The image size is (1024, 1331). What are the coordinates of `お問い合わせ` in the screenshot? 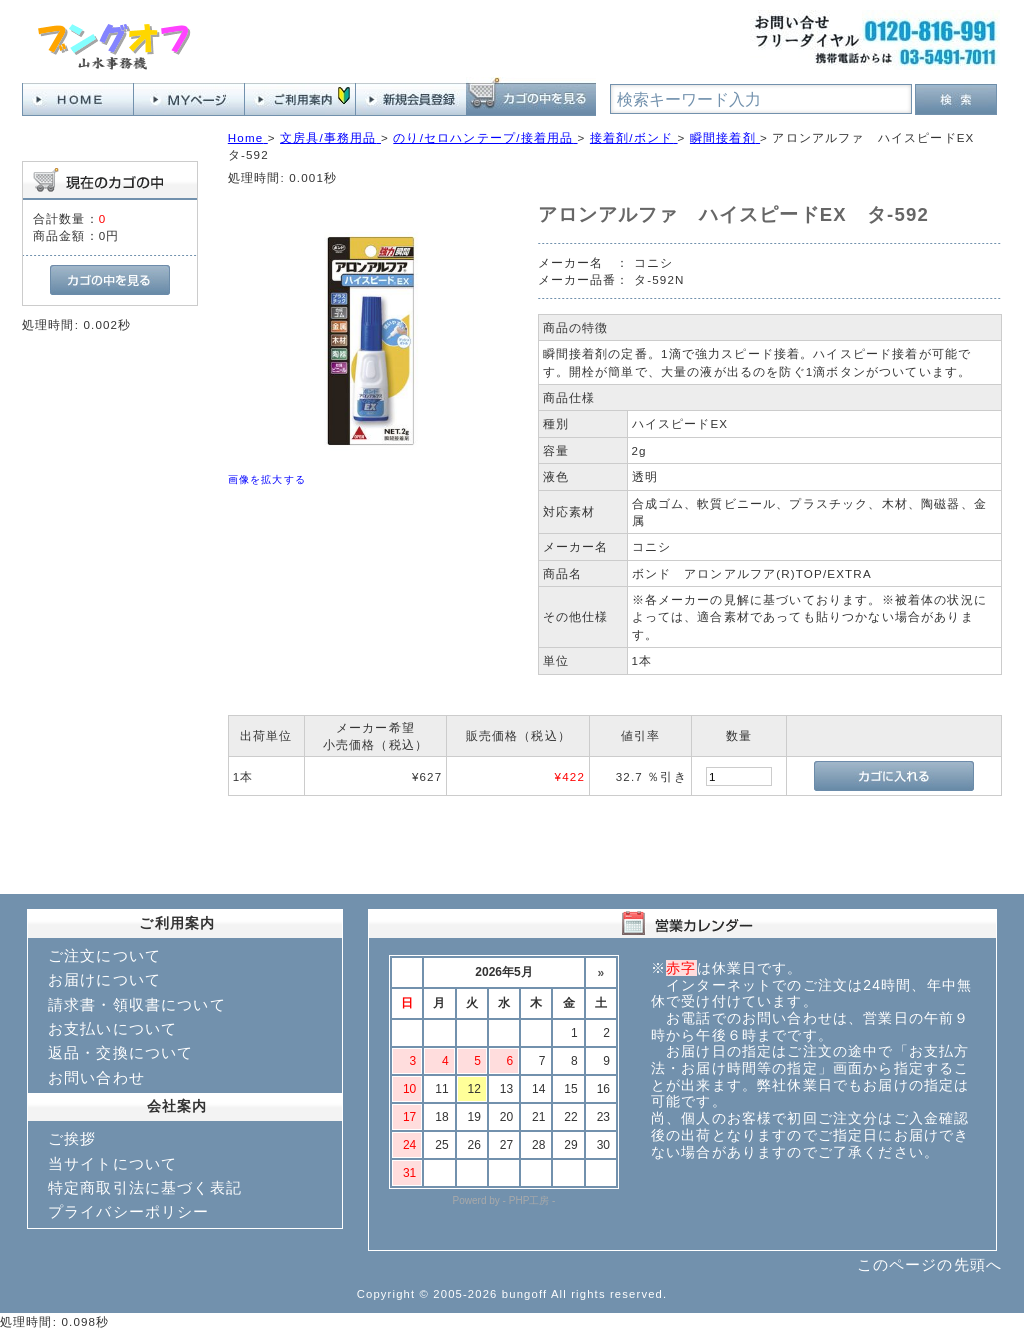 It's located at (96, 1077).